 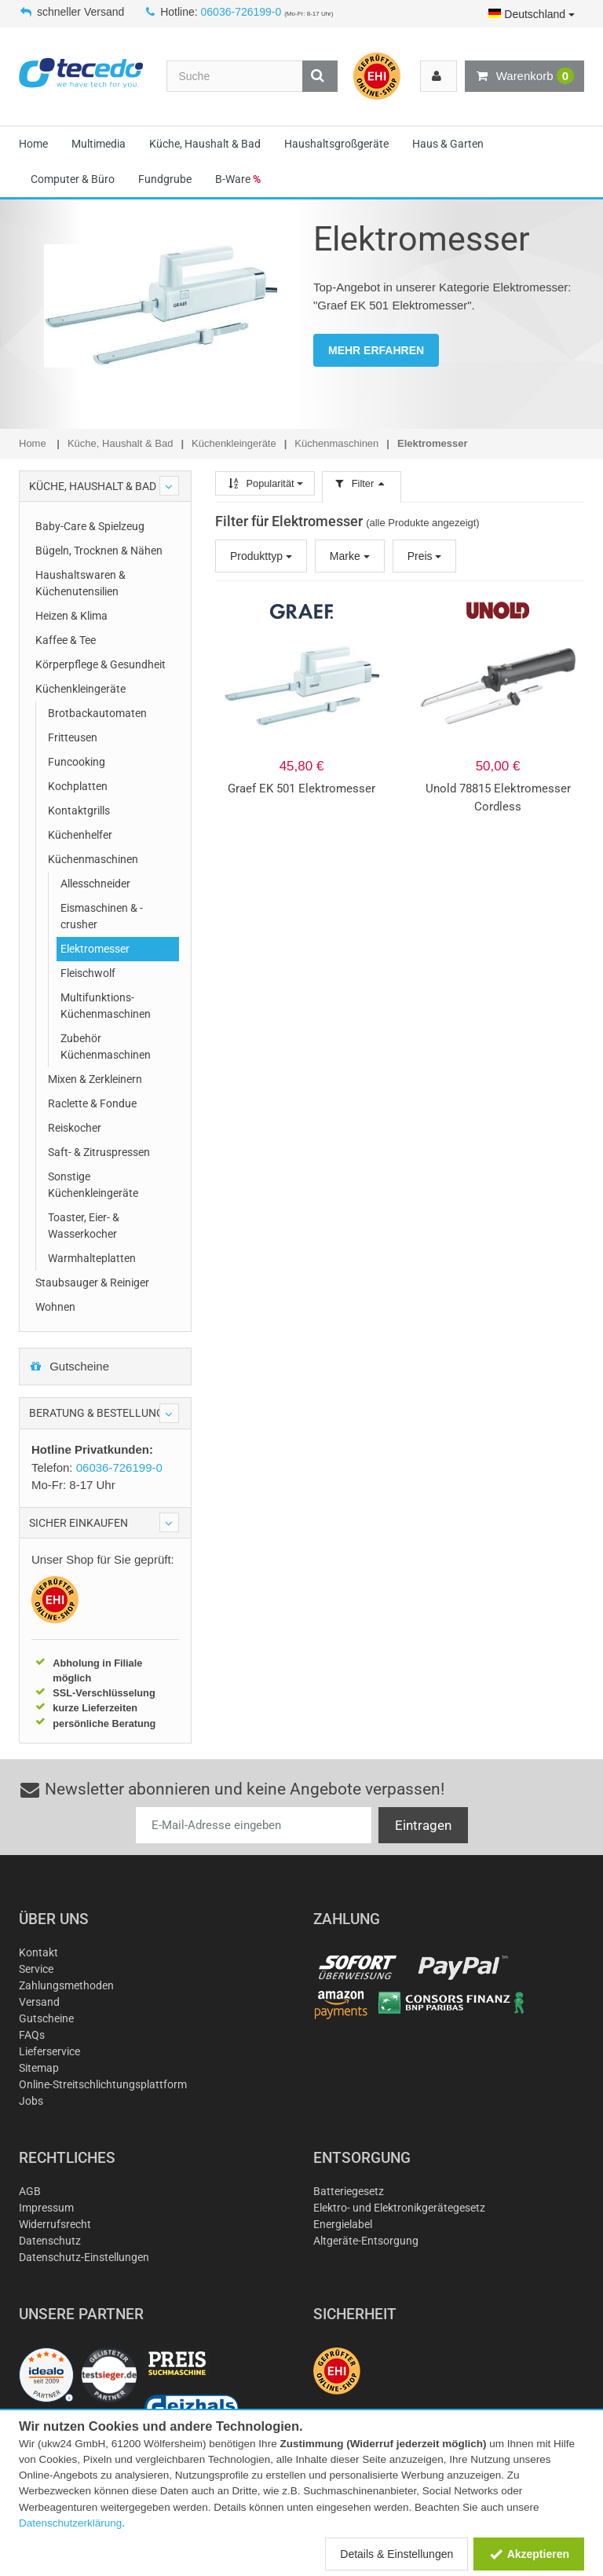 What do you see at coordinates (46, 2207) in the screenshot?
I see `Impressum` at bounding box center [46, 2207].